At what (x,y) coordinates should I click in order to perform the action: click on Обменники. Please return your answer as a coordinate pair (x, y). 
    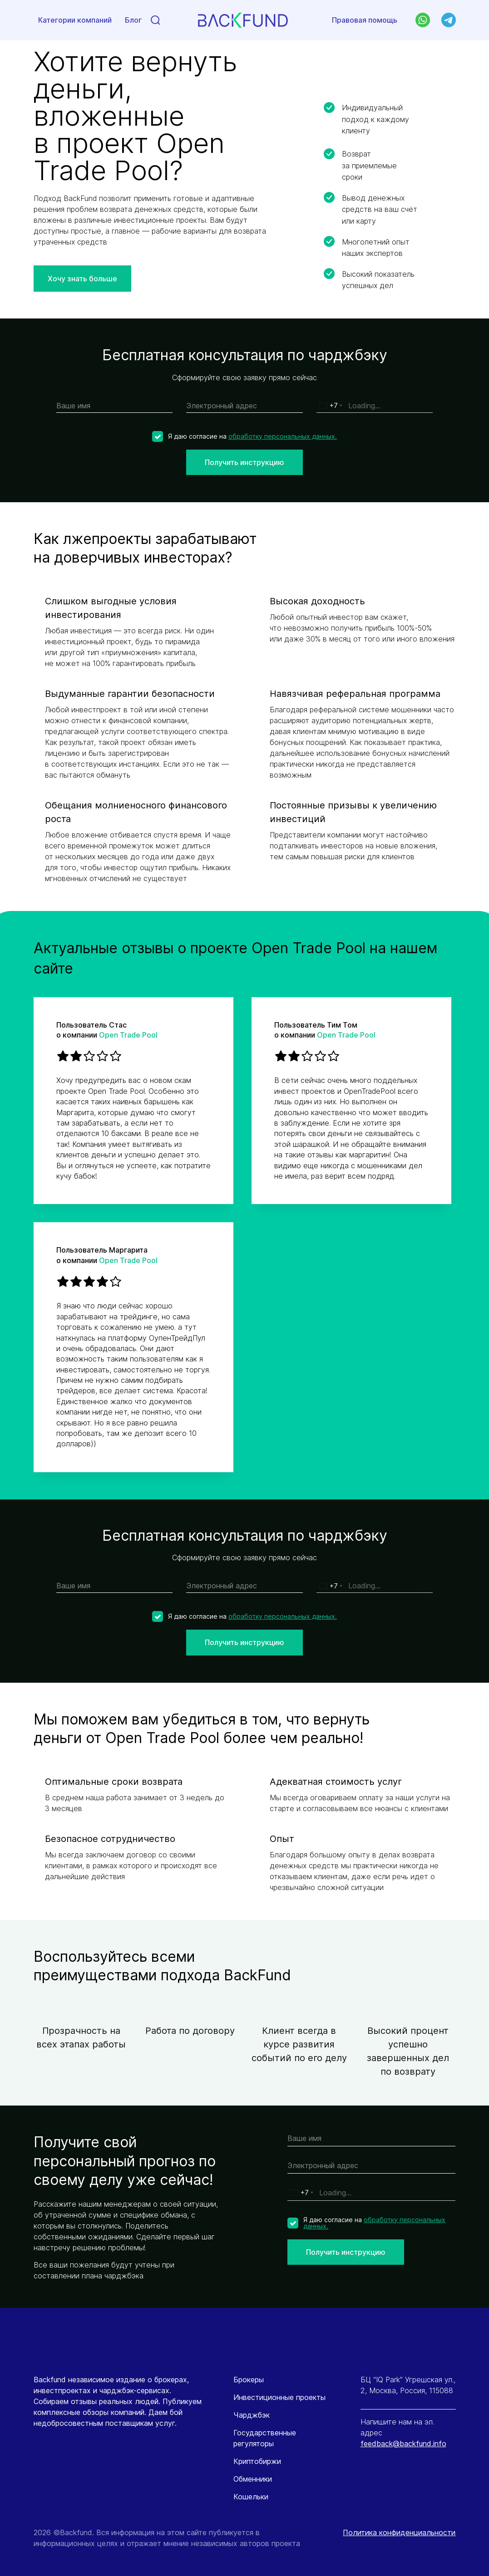
    Looking at the image, I should click on (252, 2478).